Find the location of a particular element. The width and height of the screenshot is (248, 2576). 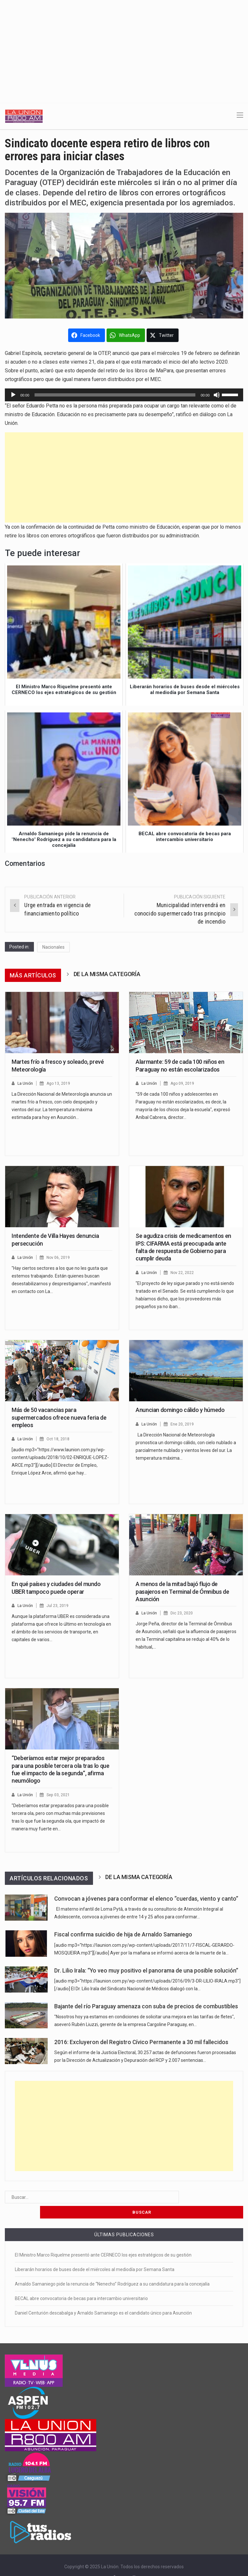

Dic 23, 2020 is located at coordinates (182, 1613).